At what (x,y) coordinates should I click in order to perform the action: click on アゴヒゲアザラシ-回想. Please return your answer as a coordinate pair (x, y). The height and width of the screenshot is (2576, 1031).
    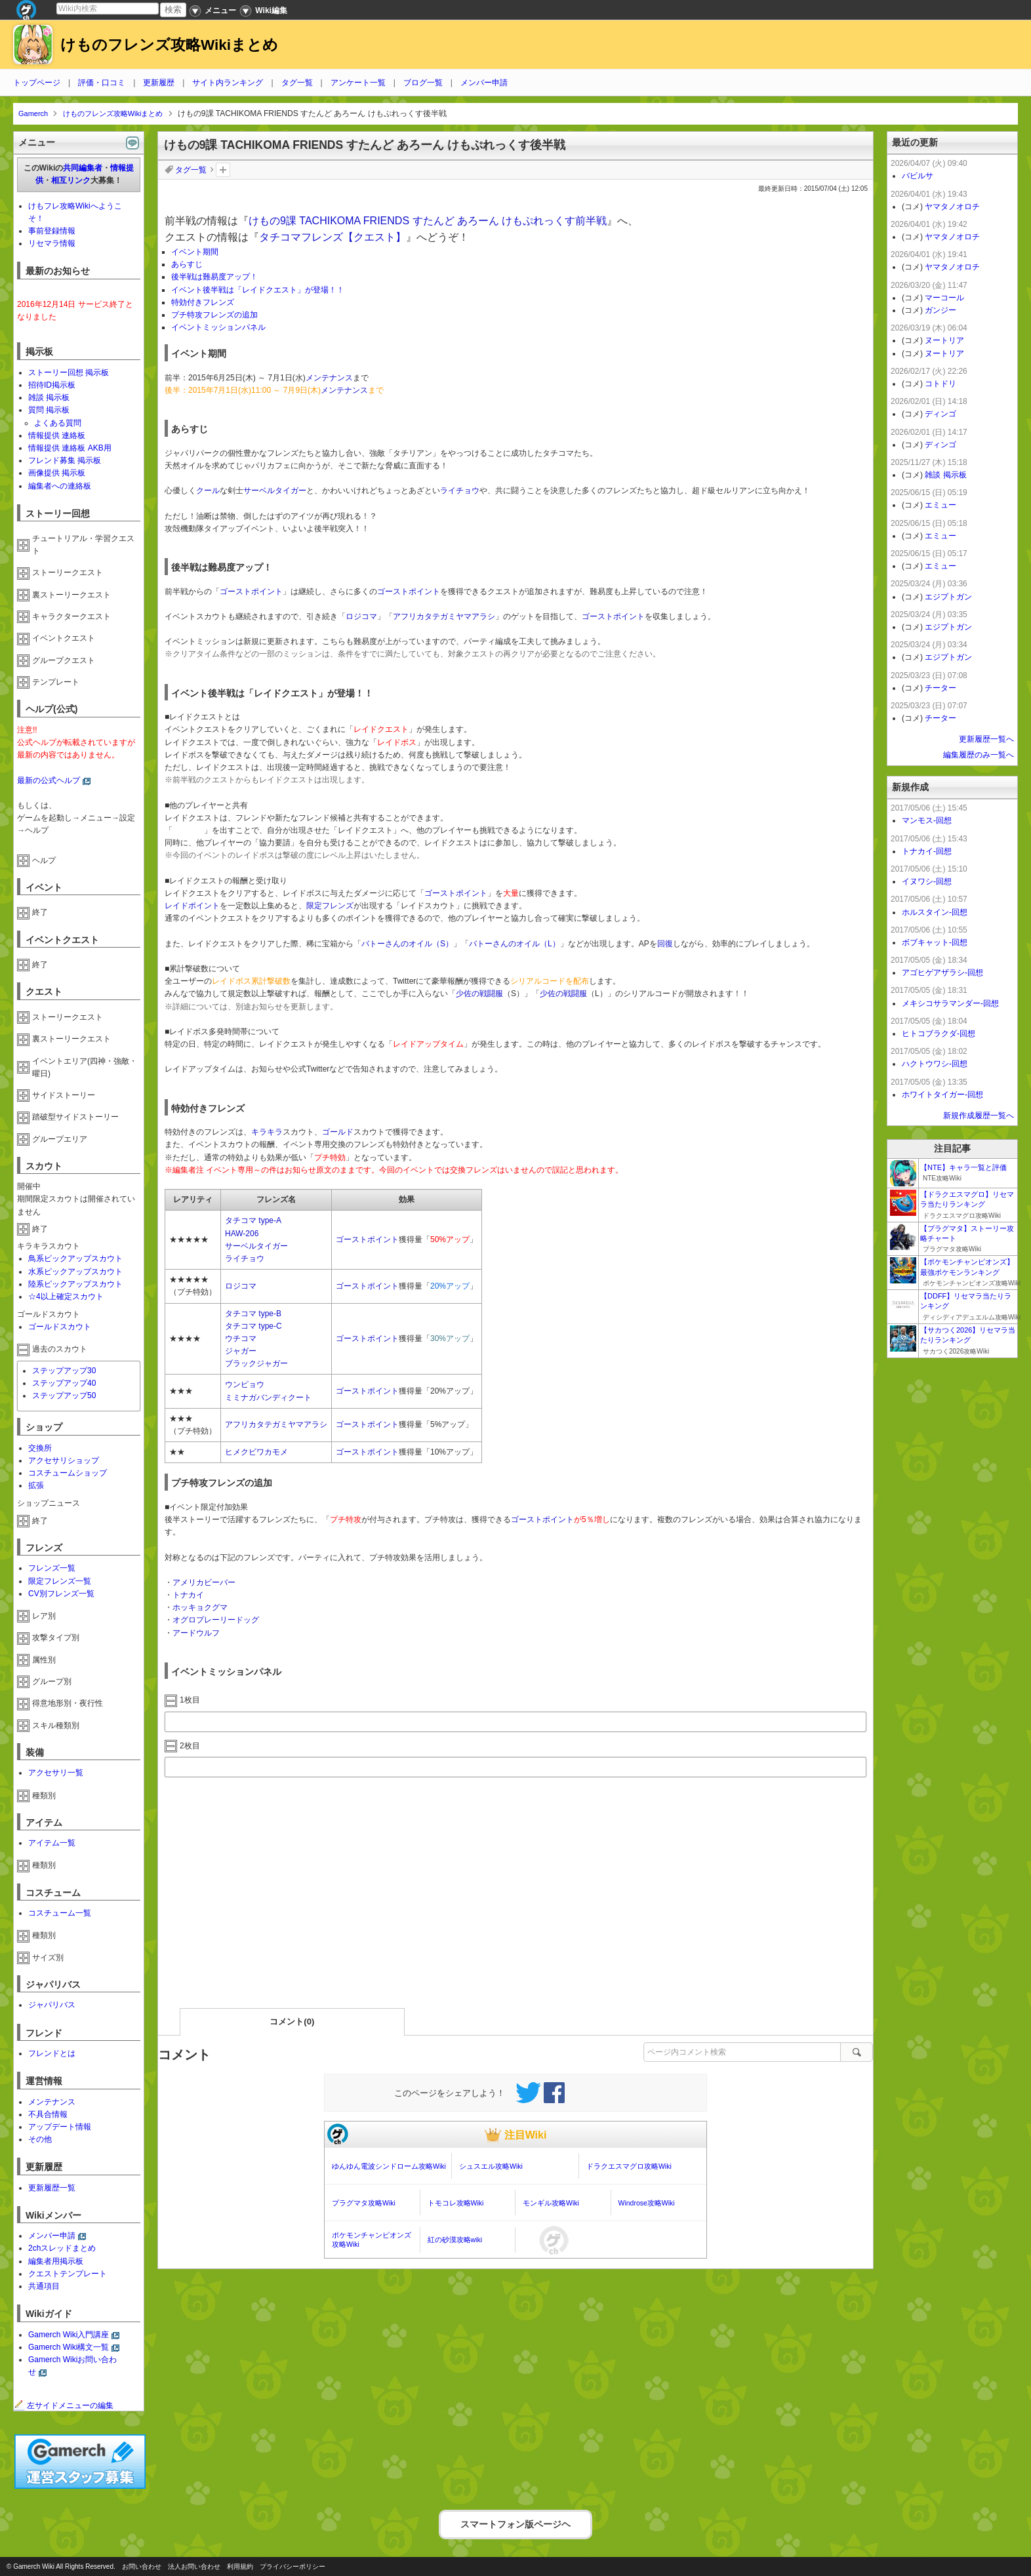
    Looking at the image, I should click on (942, 972).